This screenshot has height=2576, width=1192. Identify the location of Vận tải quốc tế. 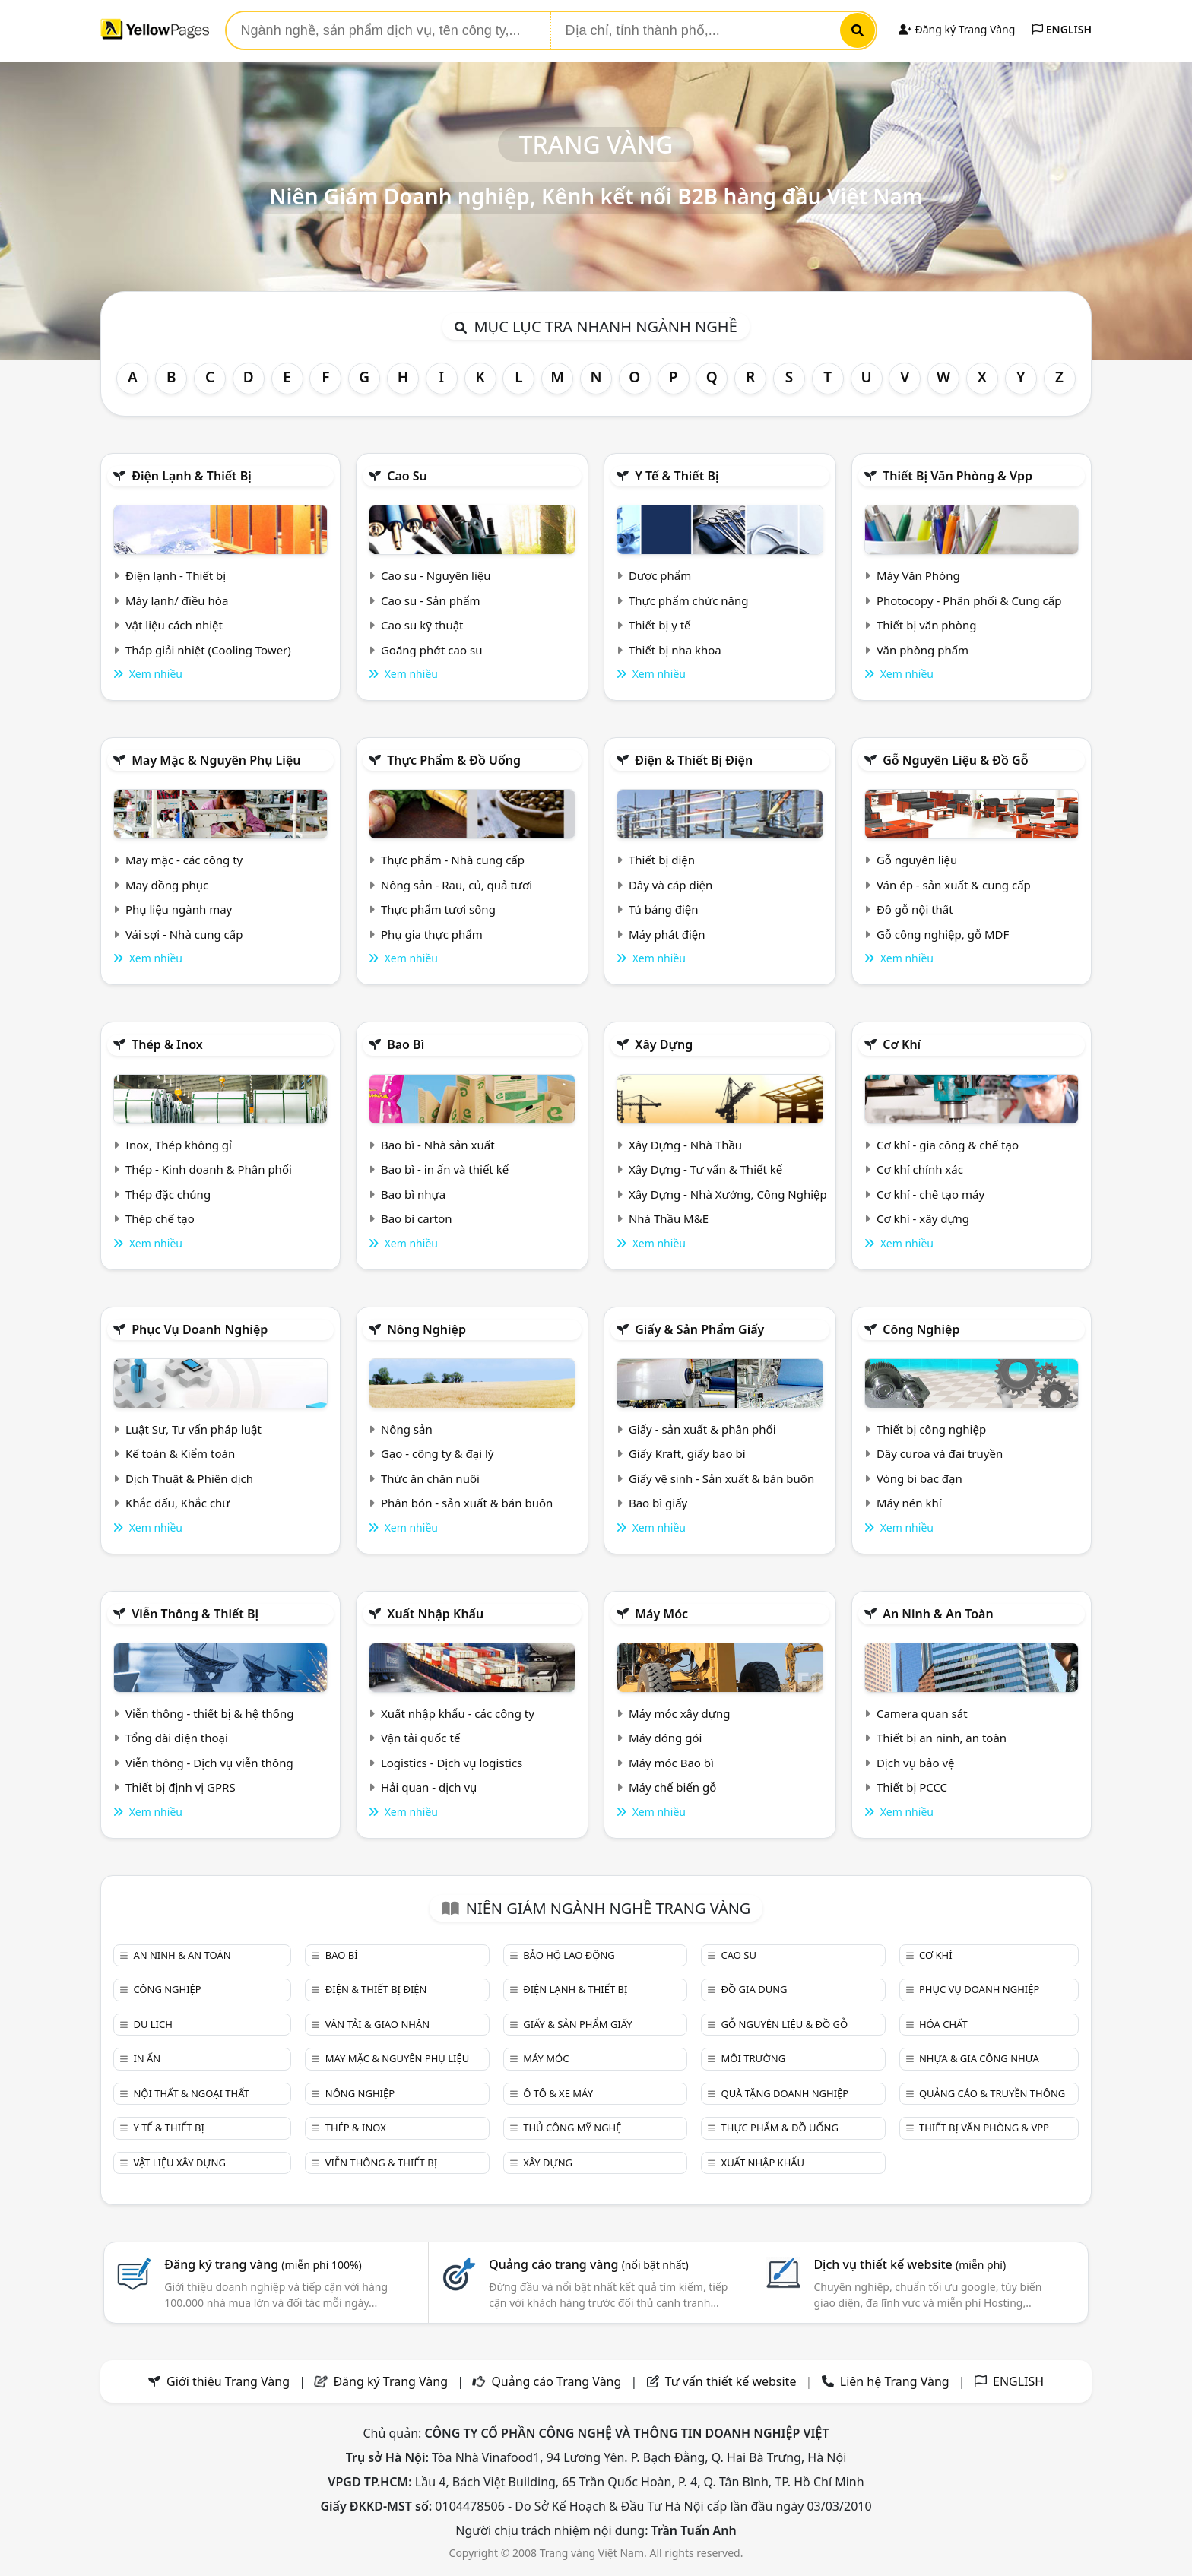
(420, 1737).